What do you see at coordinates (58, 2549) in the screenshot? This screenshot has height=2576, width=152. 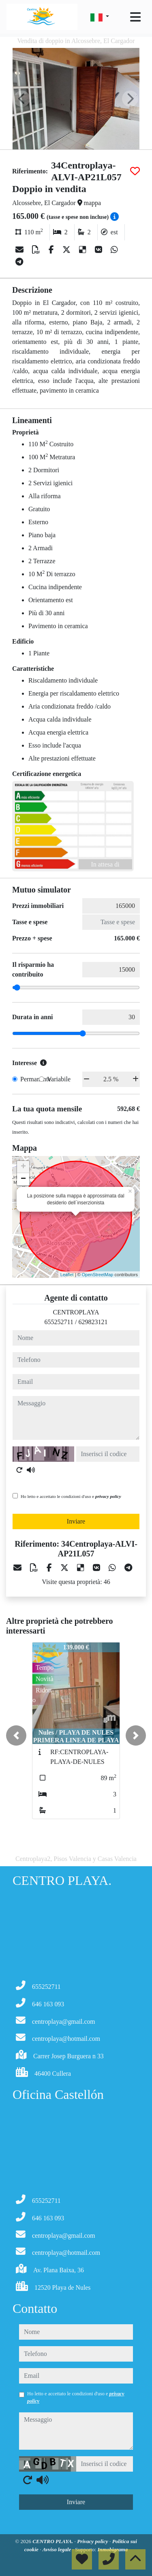 I see `Avviso legale` at bounding box center [58, 2549].